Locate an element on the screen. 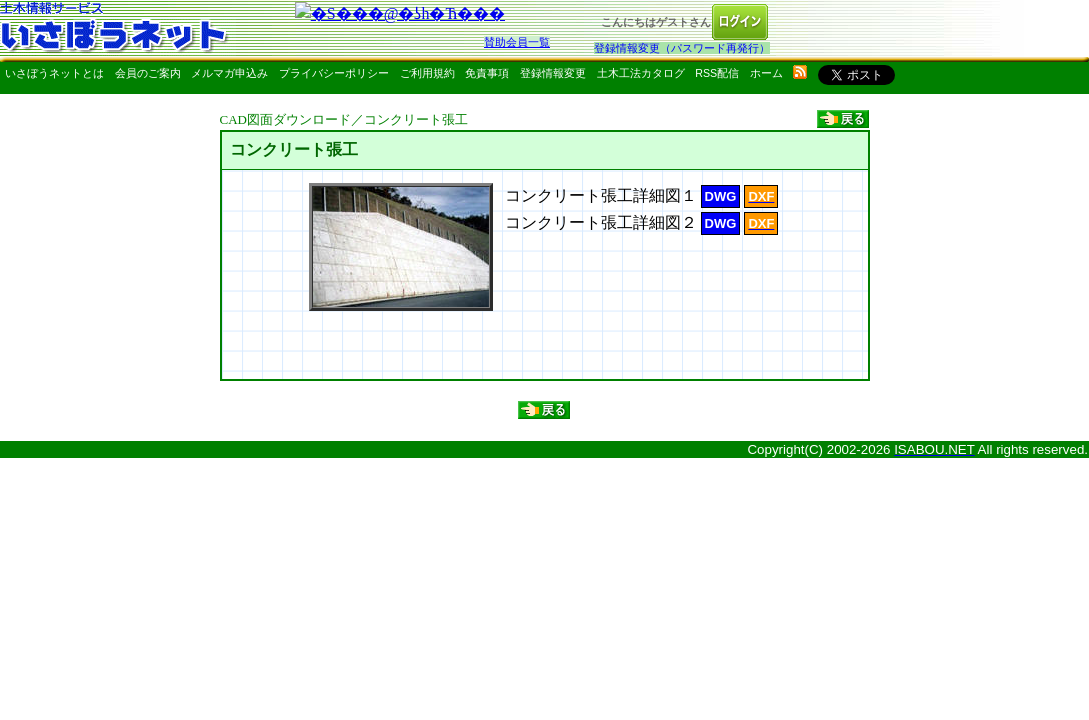 This screenshot has height=720, width=1089. プライバシーポリシー is located at coordinates (334, 73).